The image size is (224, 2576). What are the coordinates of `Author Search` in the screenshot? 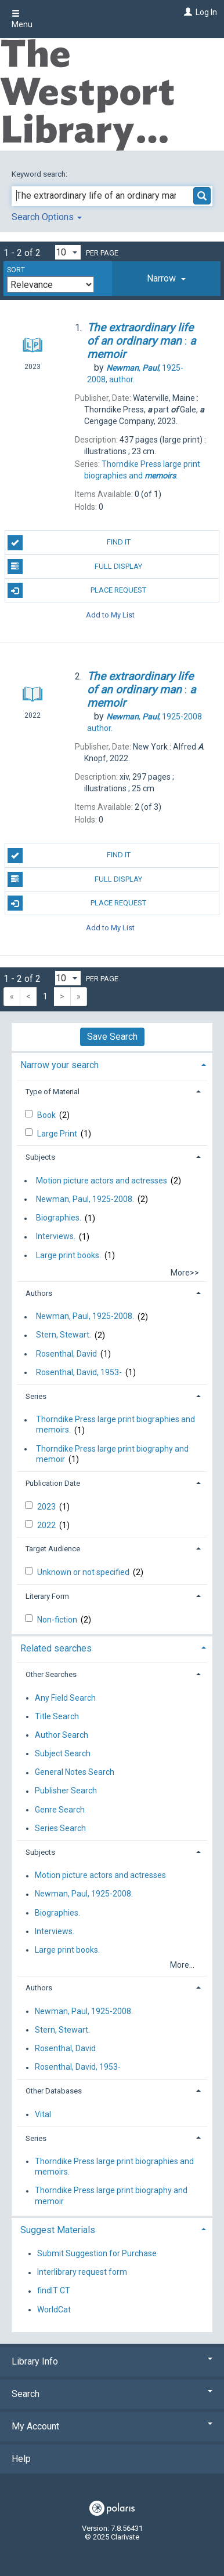 It's located at (61, 1735).